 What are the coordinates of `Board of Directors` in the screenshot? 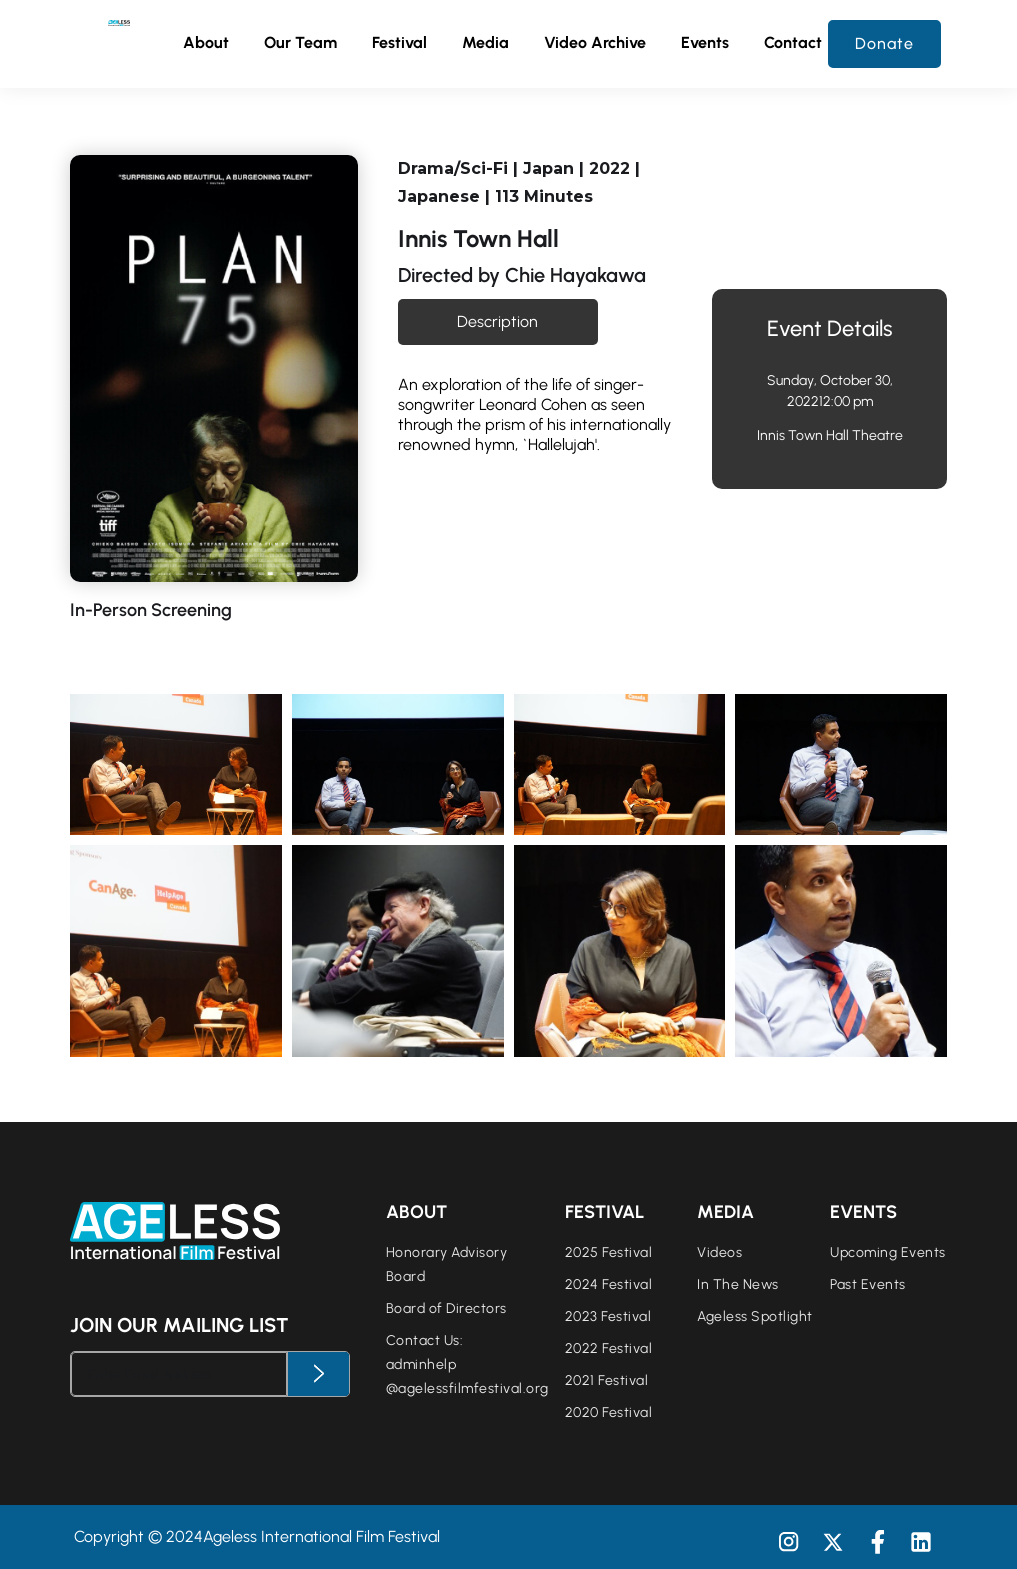 It's located at (446, 1308).